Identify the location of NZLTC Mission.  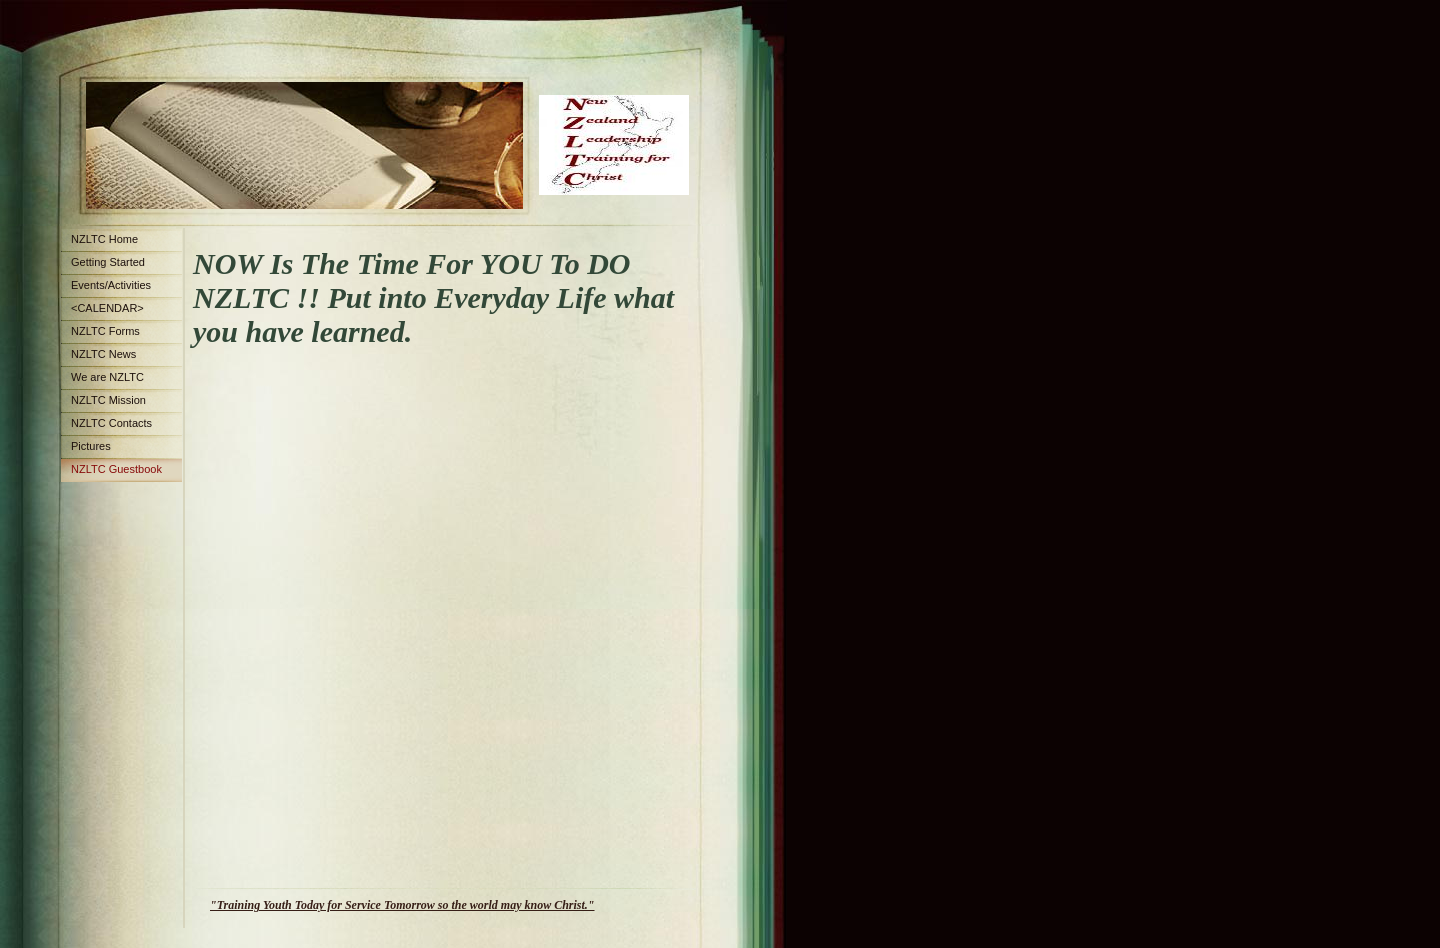
(108, 400).